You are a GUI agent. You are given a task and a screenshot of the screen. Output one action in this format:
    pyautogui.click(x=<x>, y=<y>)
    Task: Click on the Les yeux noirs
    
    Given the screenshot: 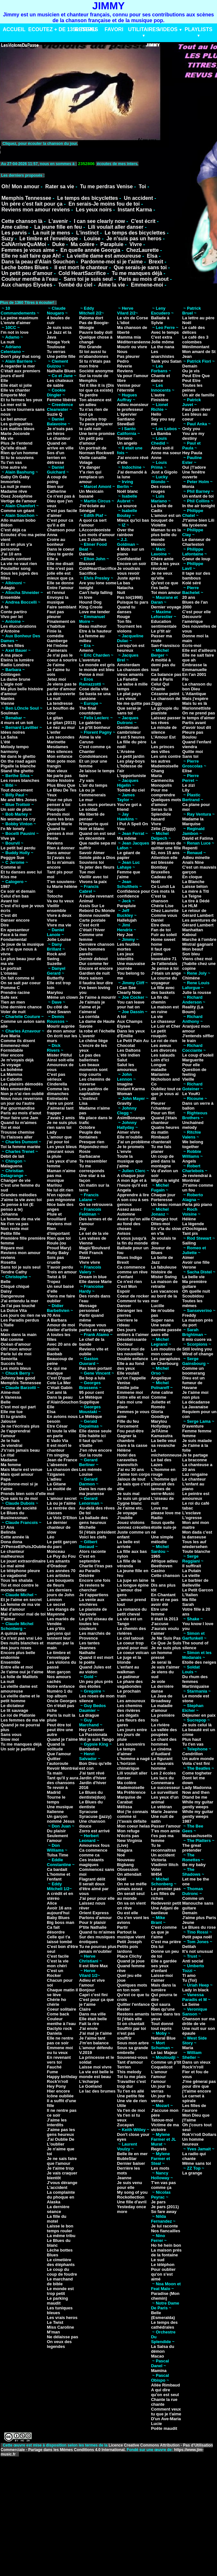 What is the action you would take?
    pyautogui.click(x=94, y=209)
    